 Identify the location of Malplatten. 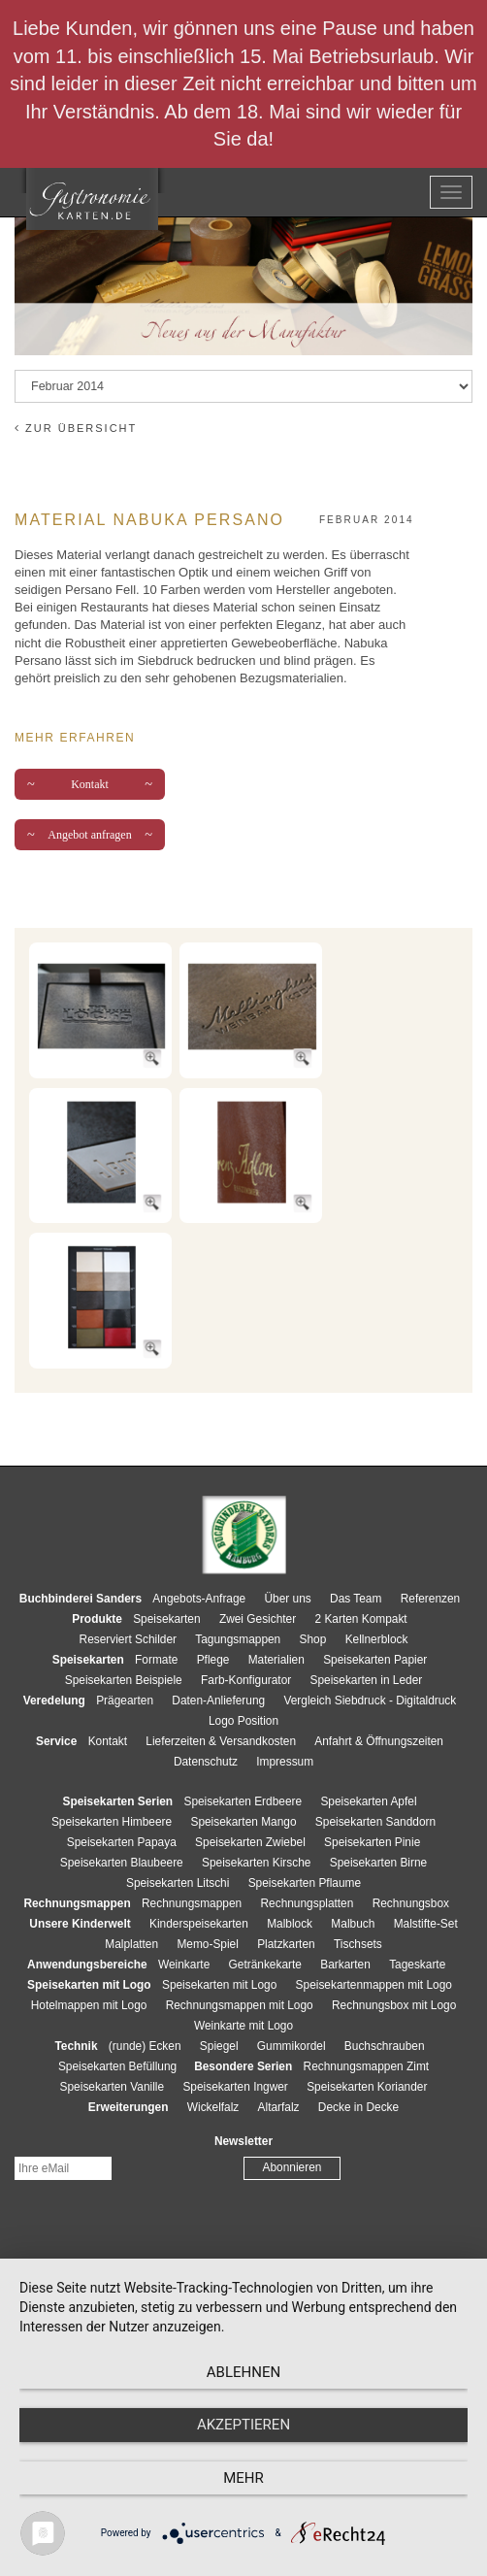
(131, 1944).